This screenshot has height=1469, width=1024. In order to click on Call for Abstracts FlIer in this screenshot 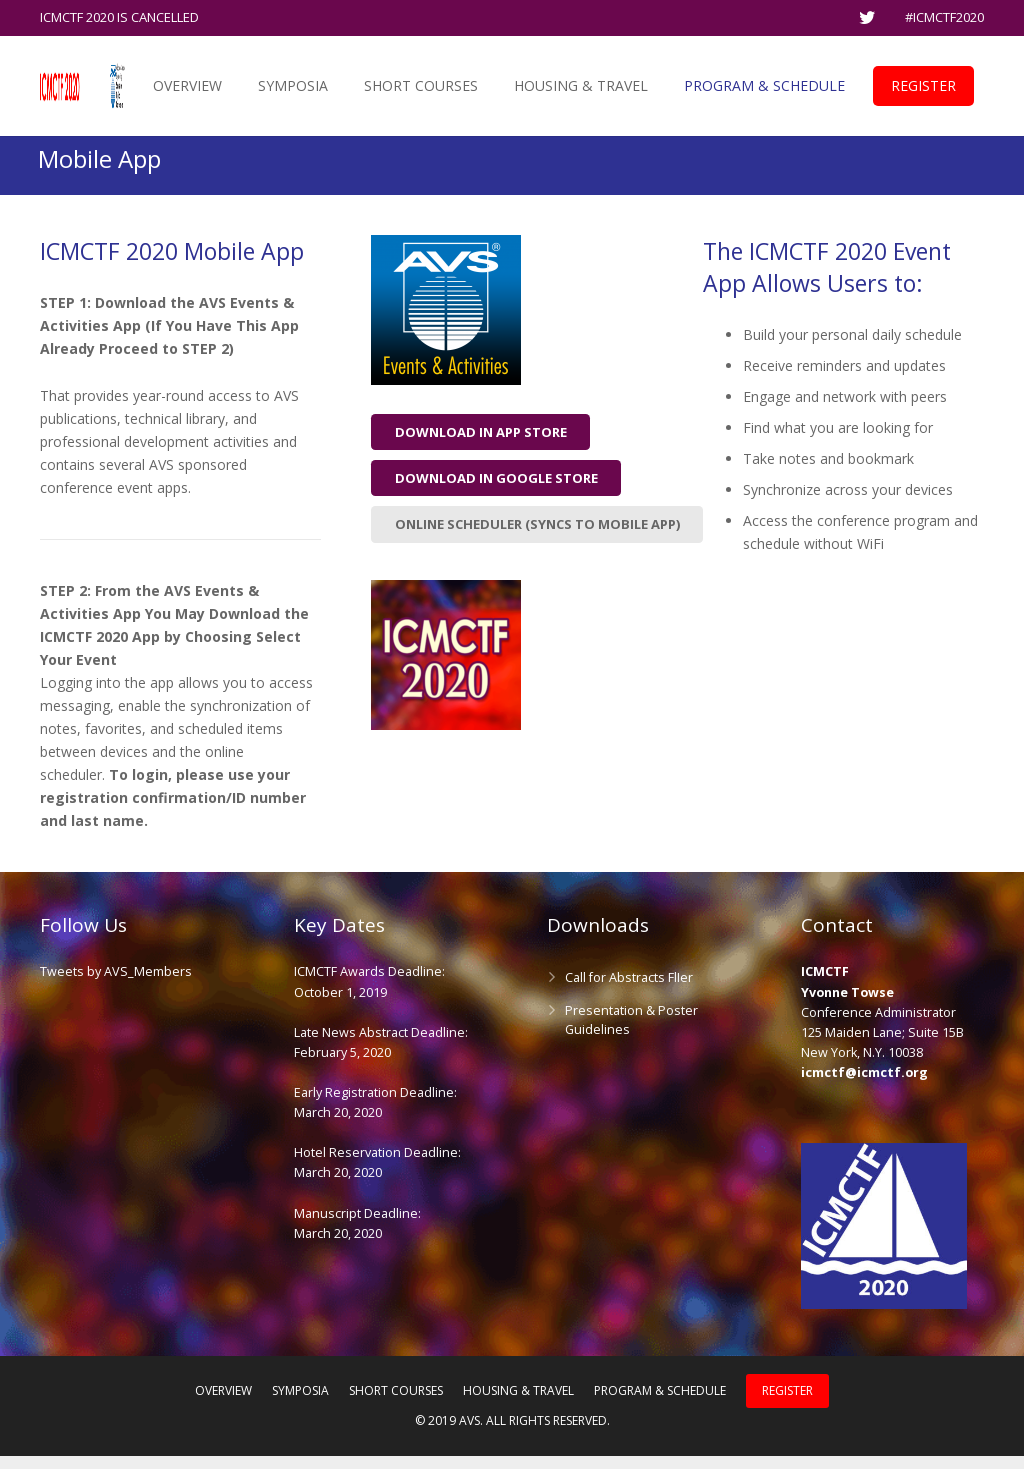, I will do `click(629, 991)`.